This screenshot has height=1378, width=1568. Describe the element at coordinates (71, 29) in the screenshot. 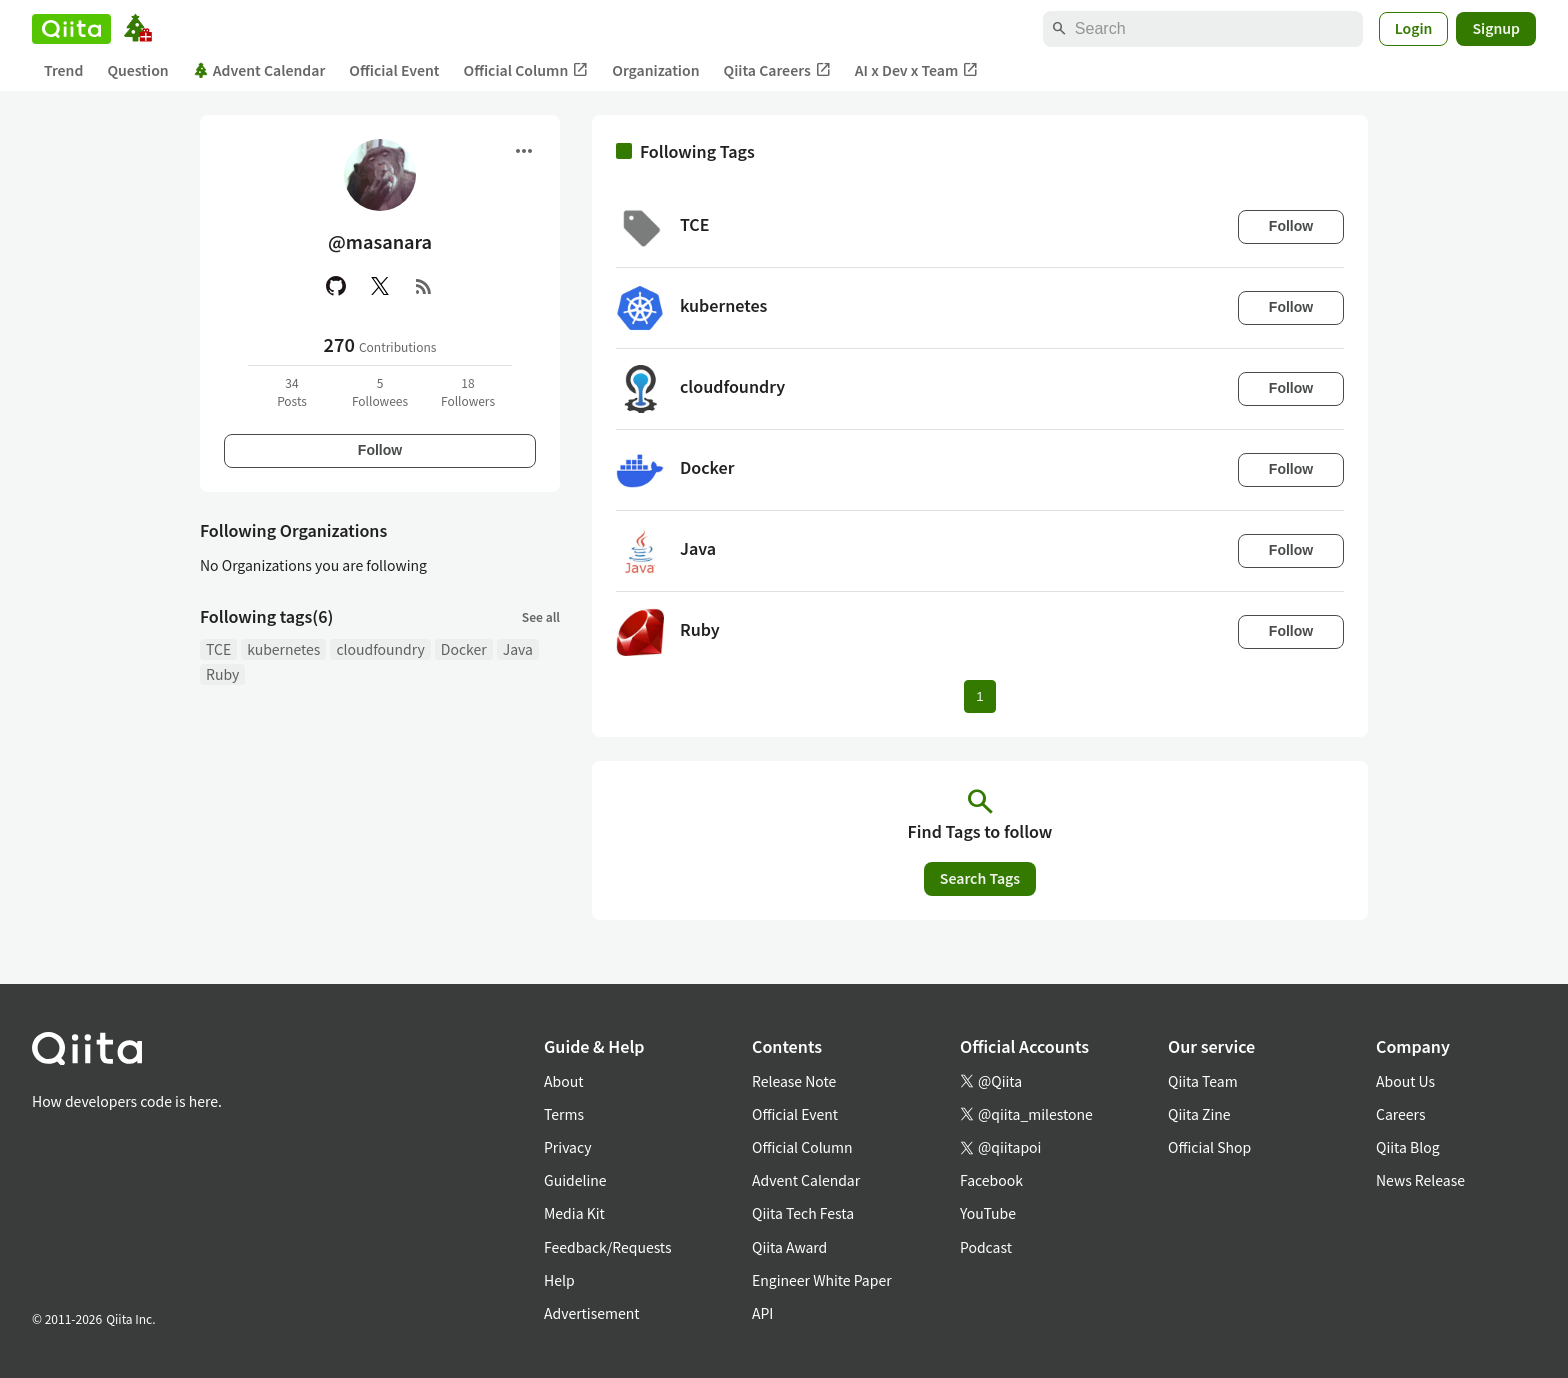

I see `[Qiita]` at that location.